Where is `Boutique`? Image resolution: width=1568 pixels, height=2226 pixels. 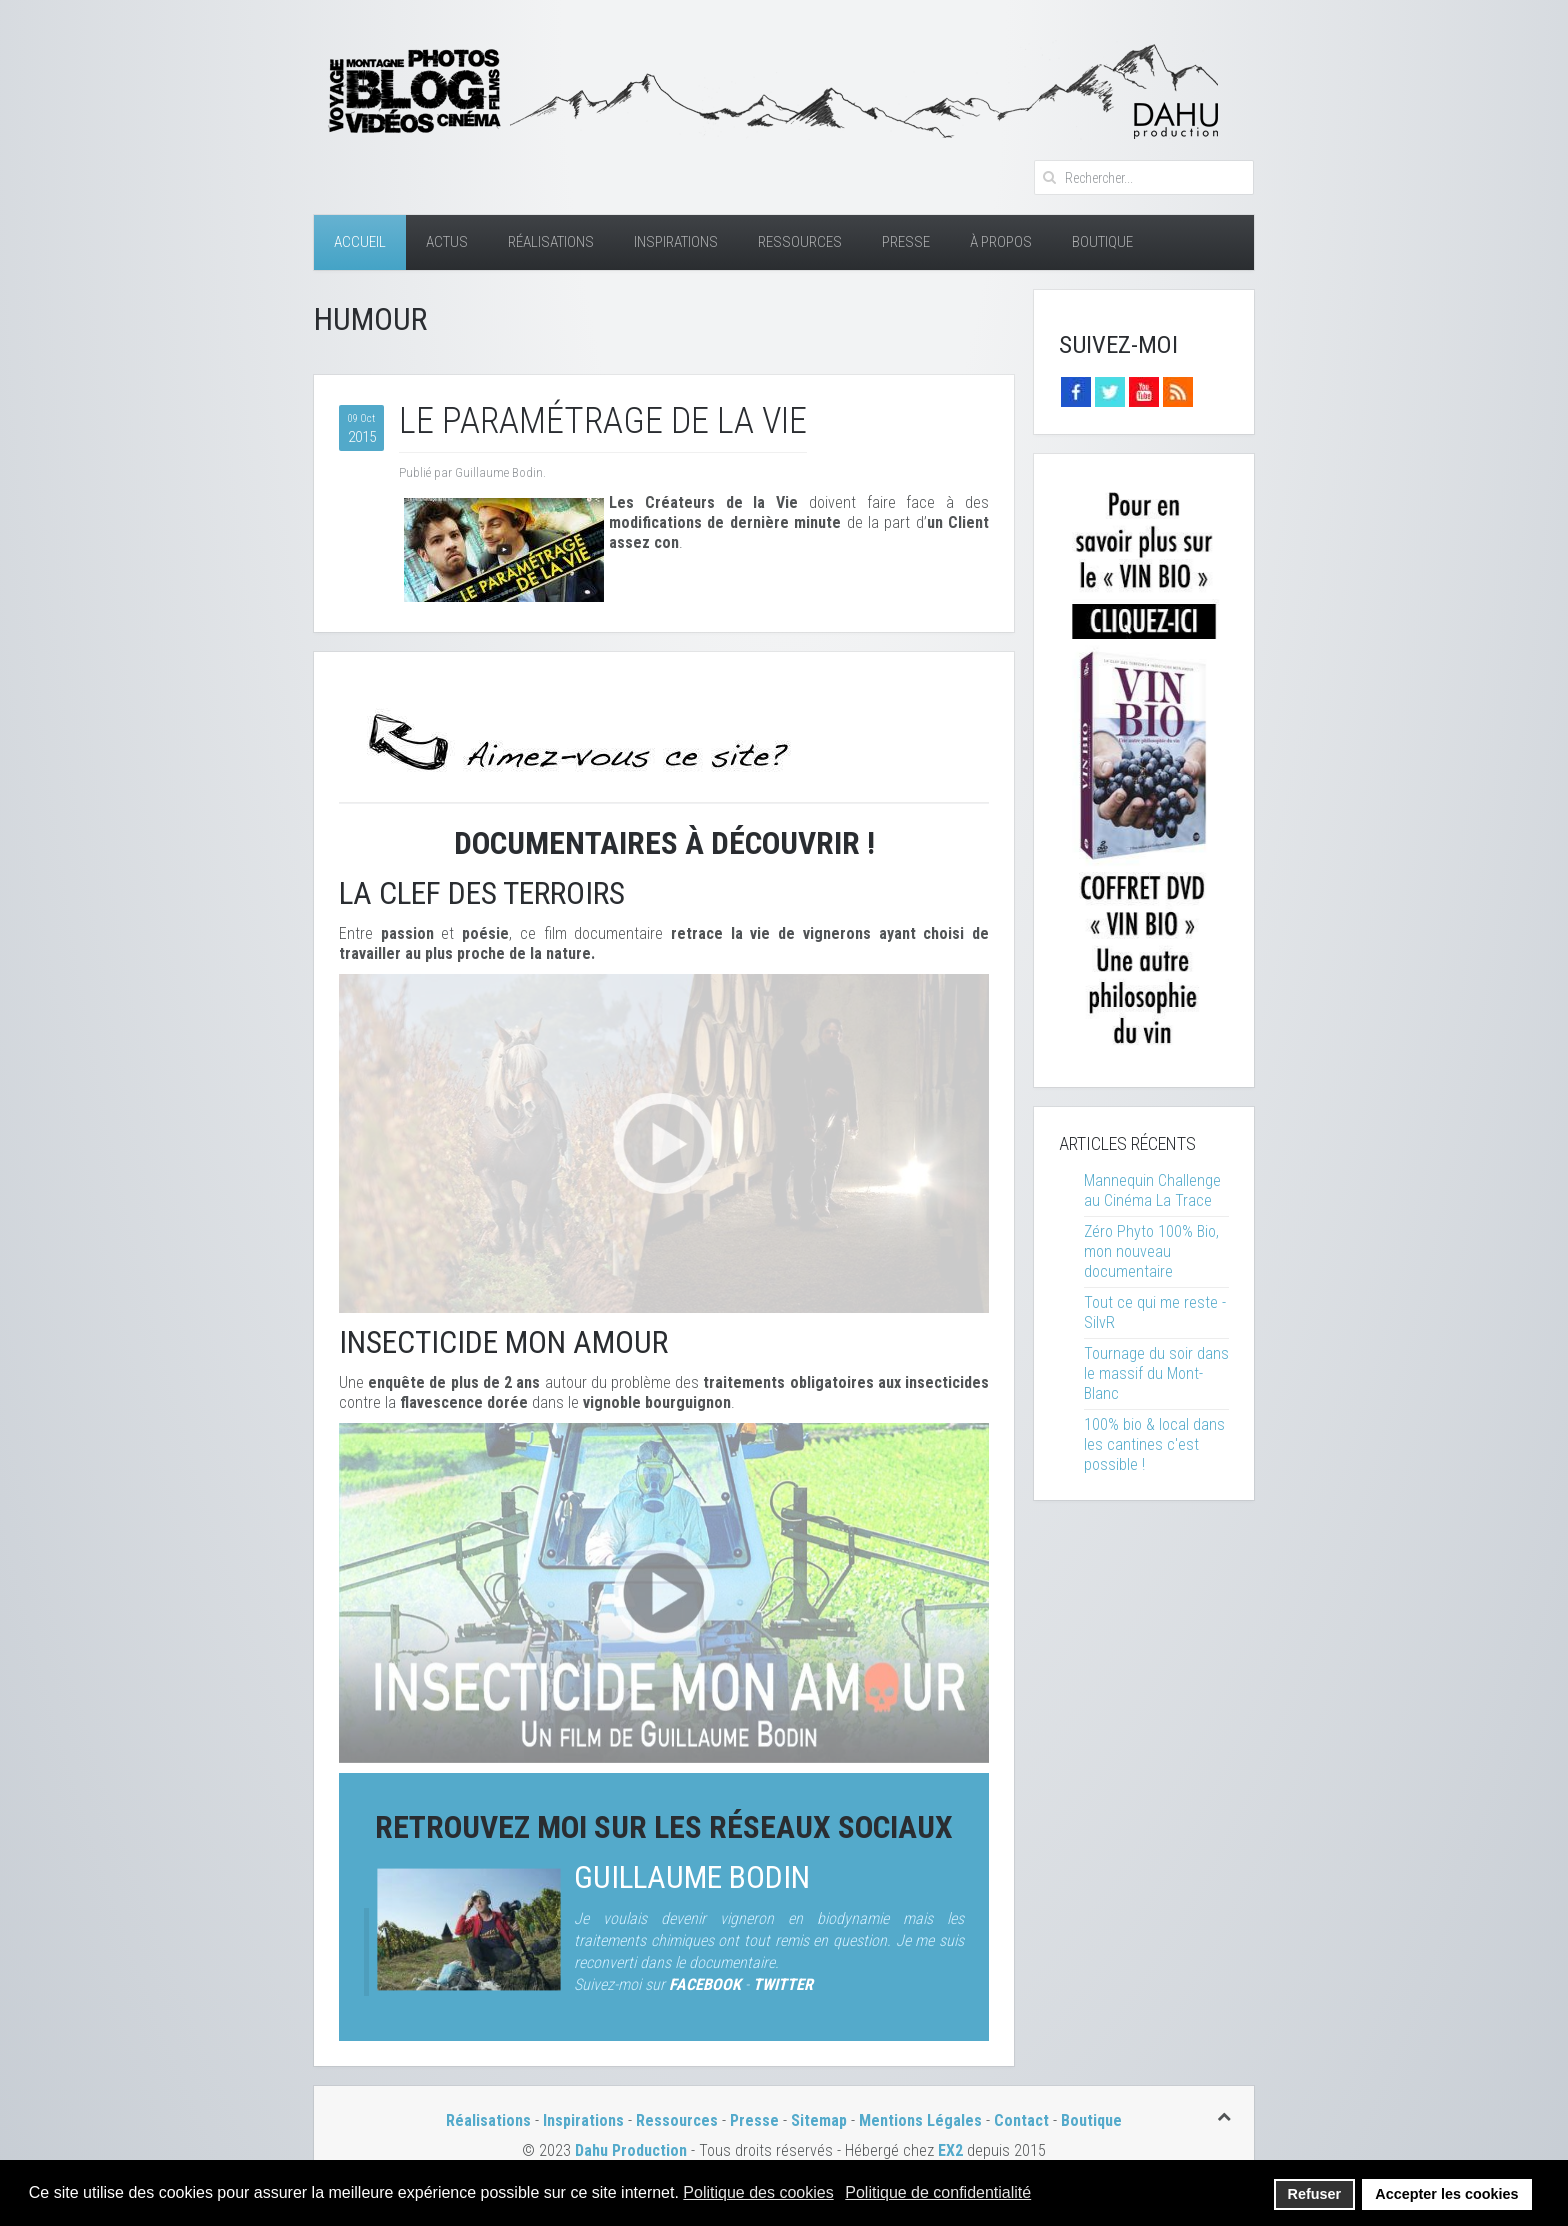 Boutique is located at coordinates (1102, 242).